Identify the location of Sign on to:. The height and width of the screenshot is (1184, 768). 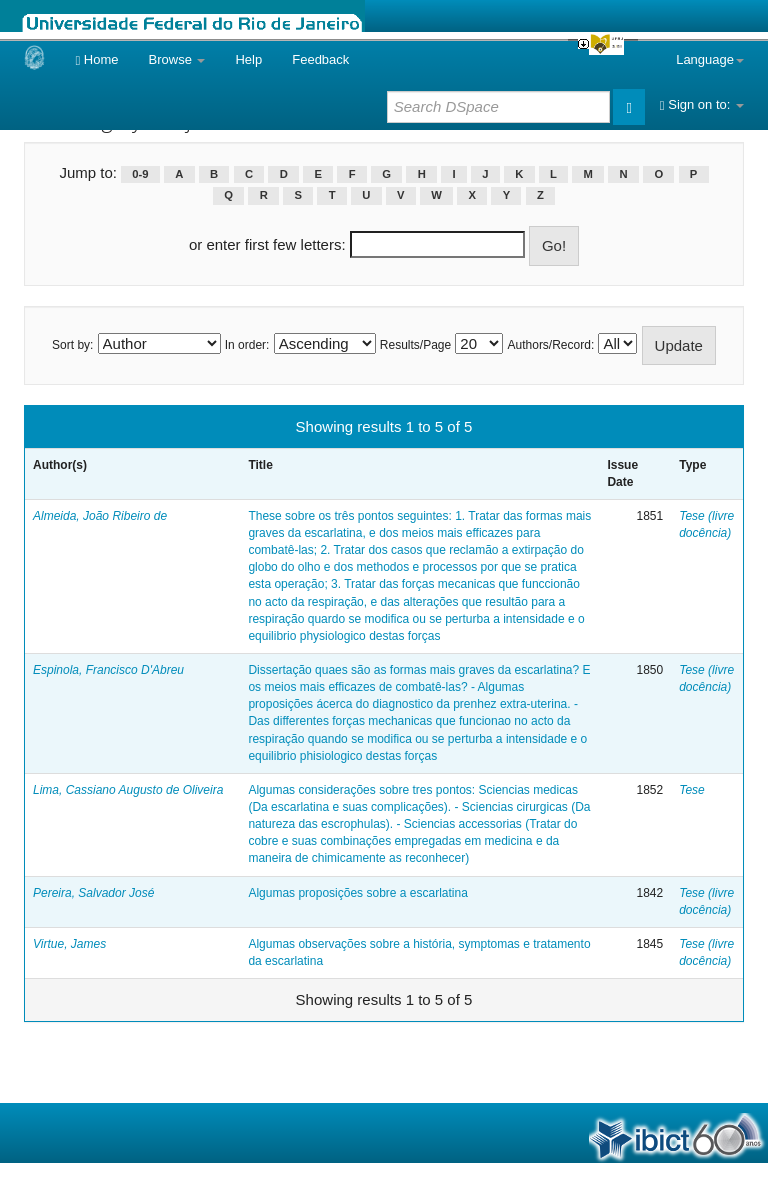
(702, 104).